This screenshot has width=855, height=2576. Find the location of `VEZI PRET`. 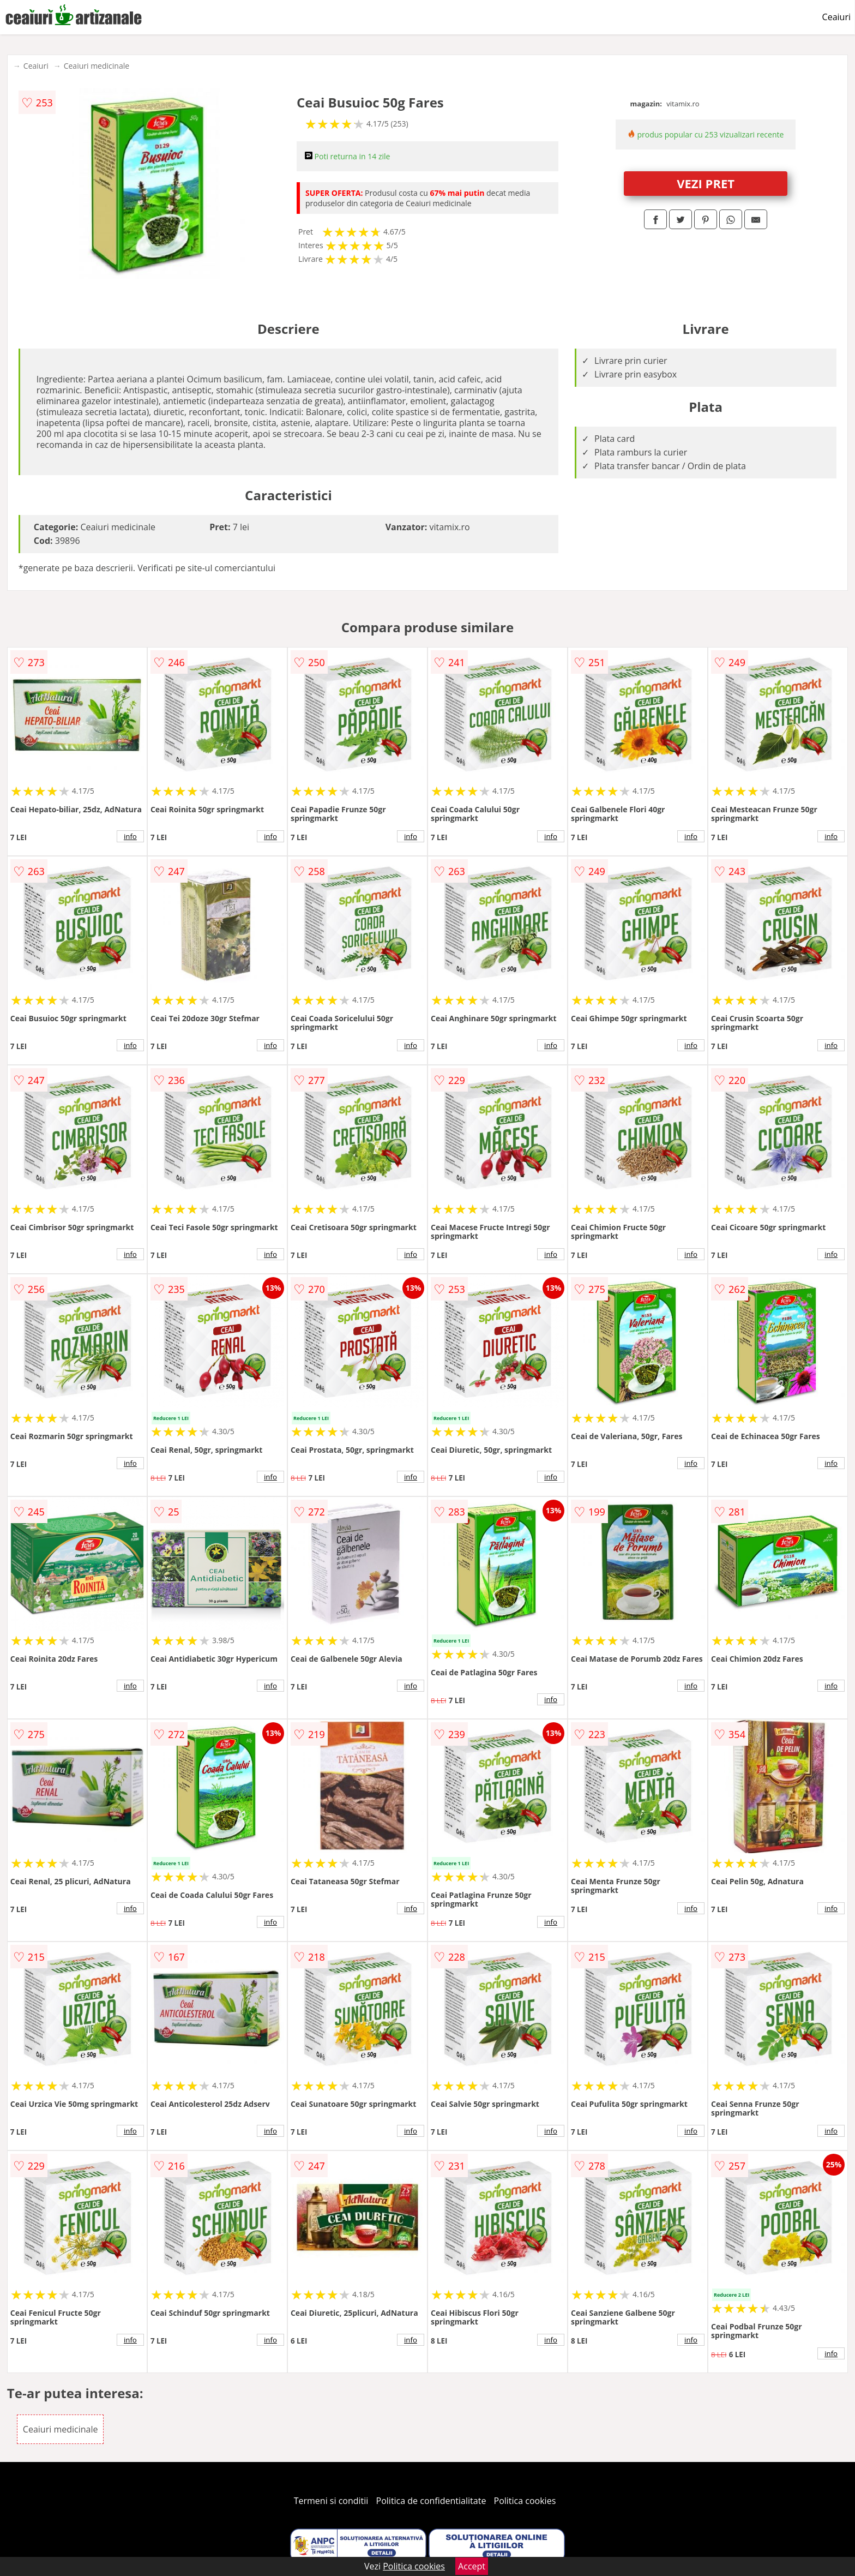

VEZI PRET is located at coordinates (705, 183).